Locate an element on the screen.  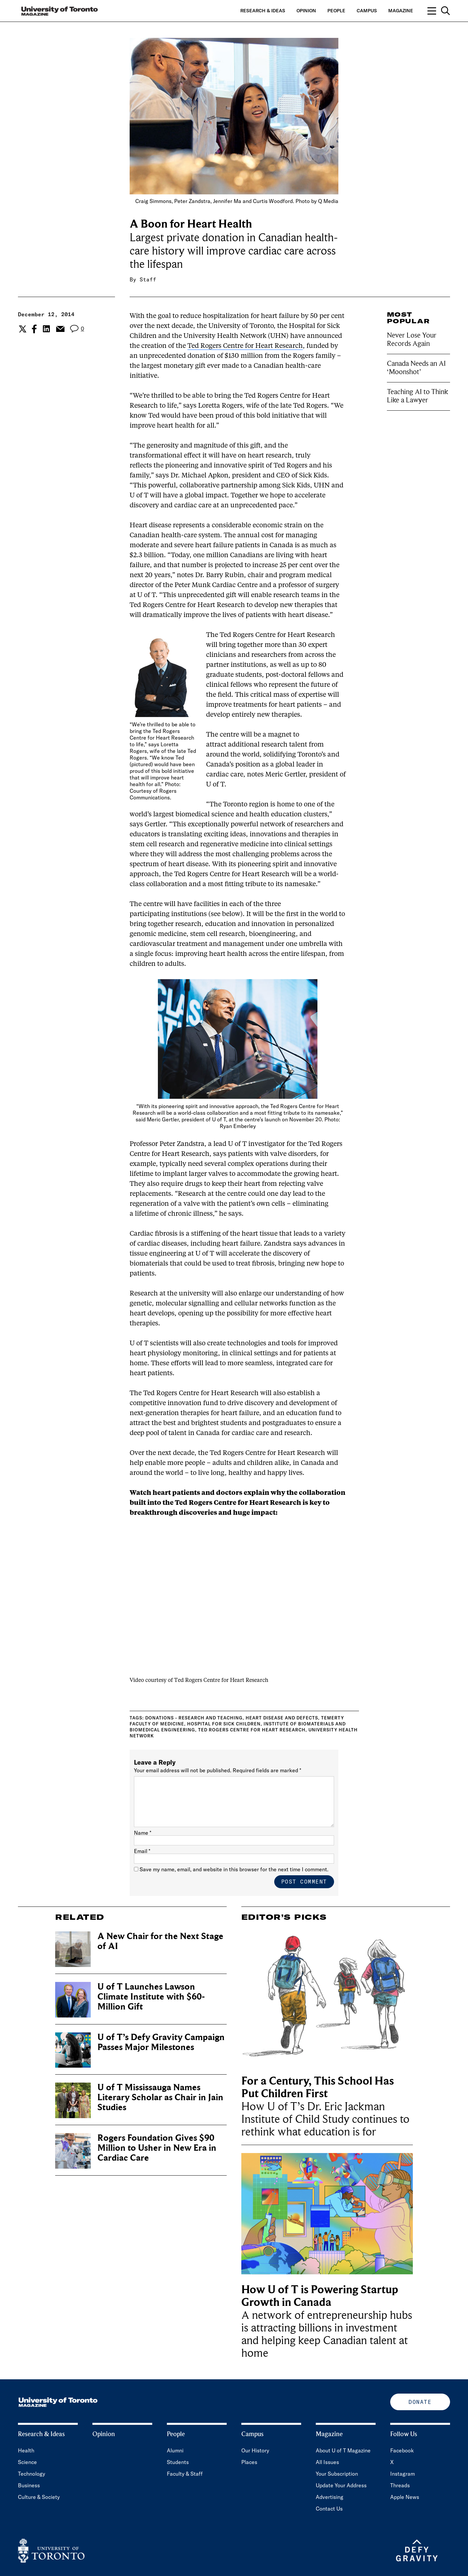
A New Chair for the Next Stage of AI is located at coordinates (160, 1941).